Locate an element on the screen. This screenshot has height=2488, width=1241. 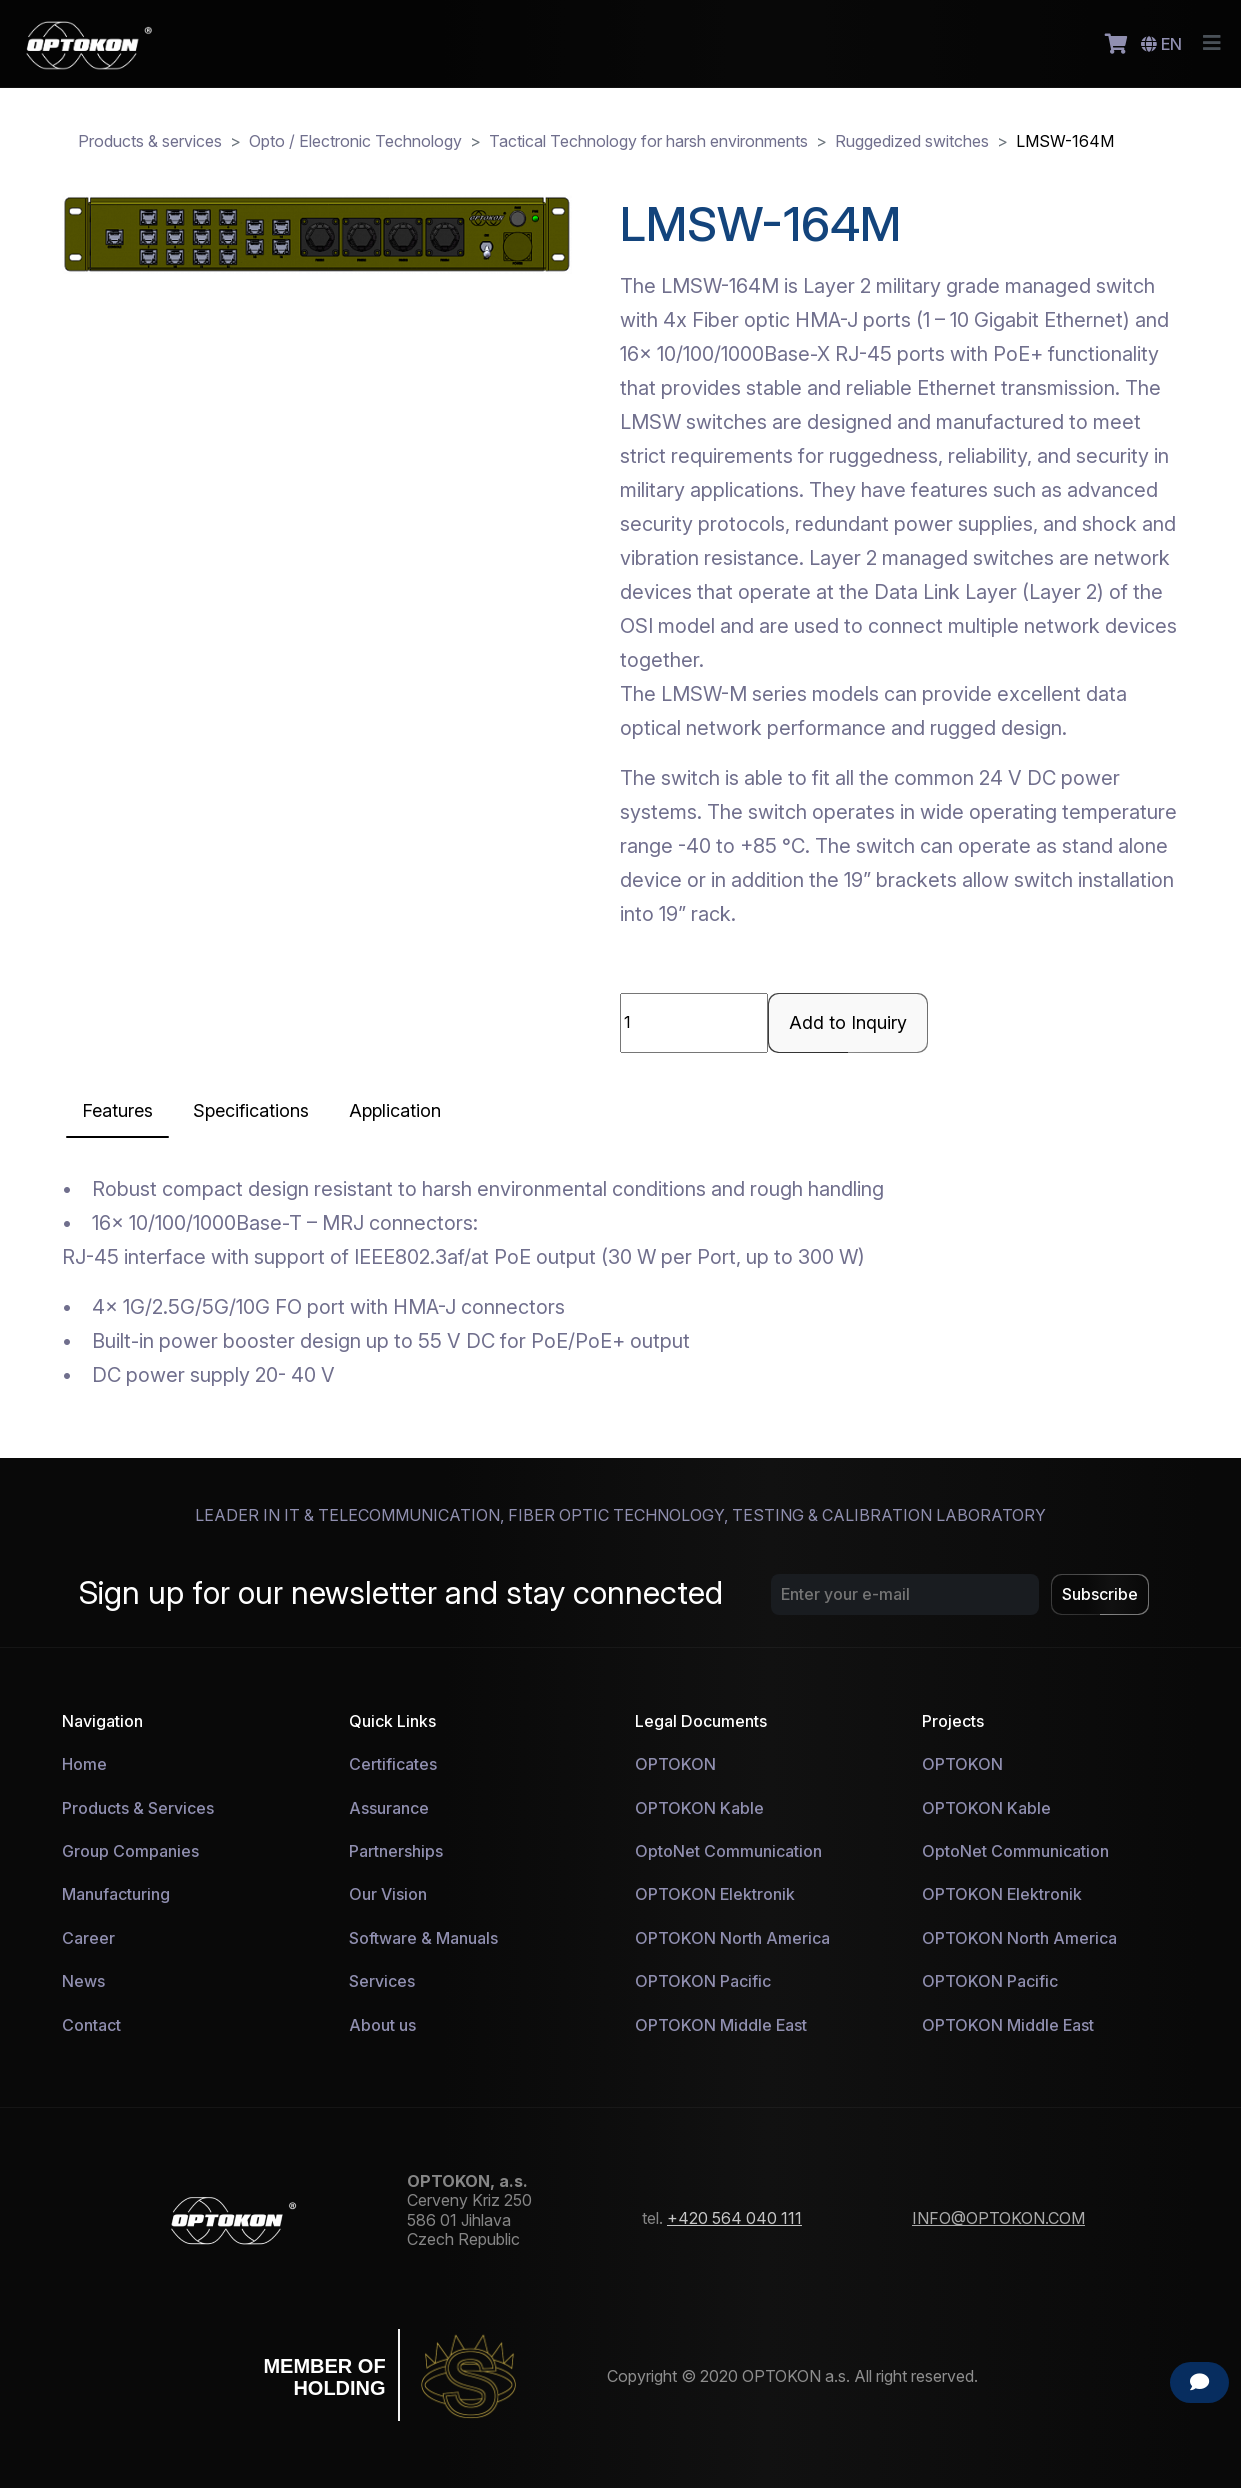
OPTOKON Middle East is located at coordinates (721, 2025).